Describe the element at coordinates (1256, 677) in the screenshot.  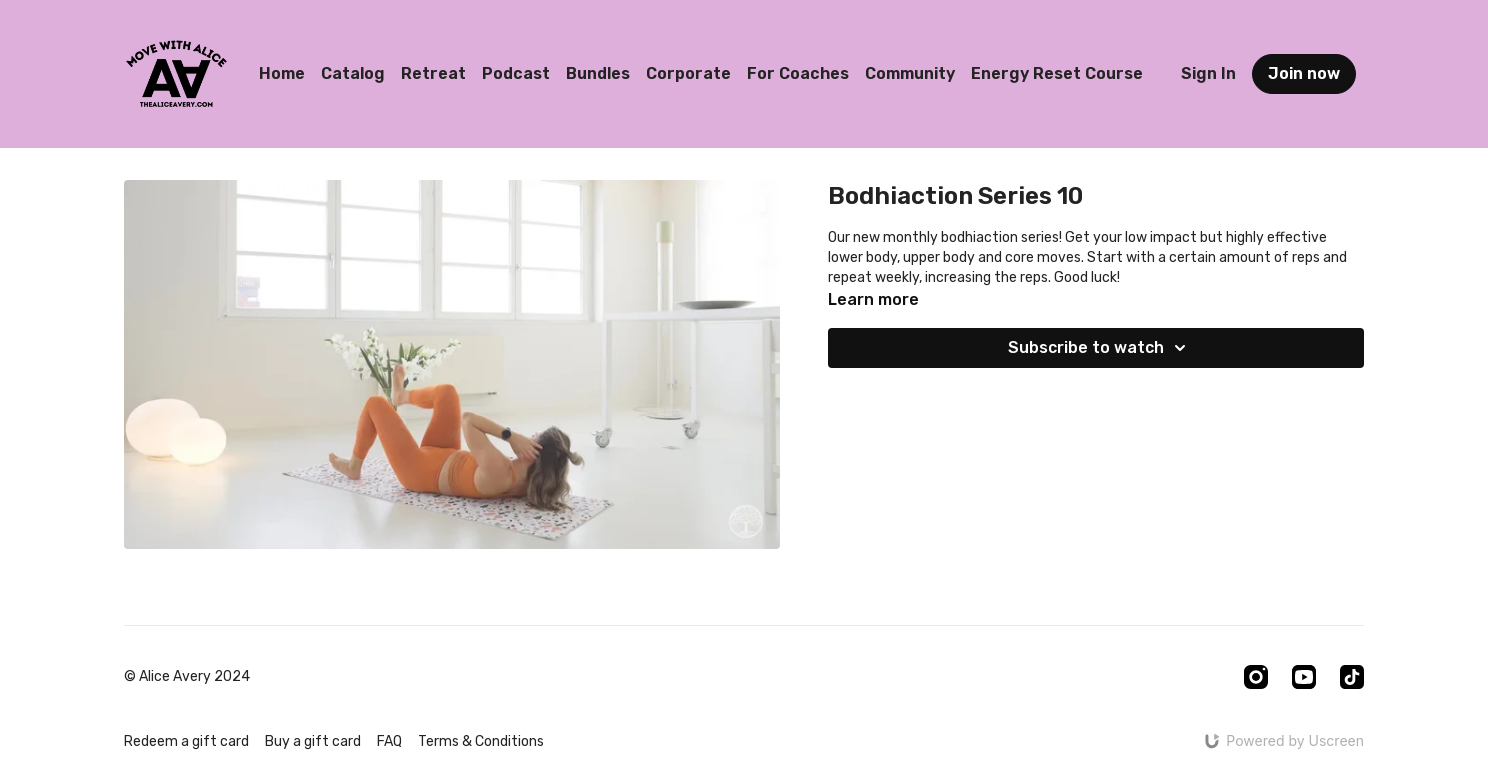
I see `[Instagram]` at that location.